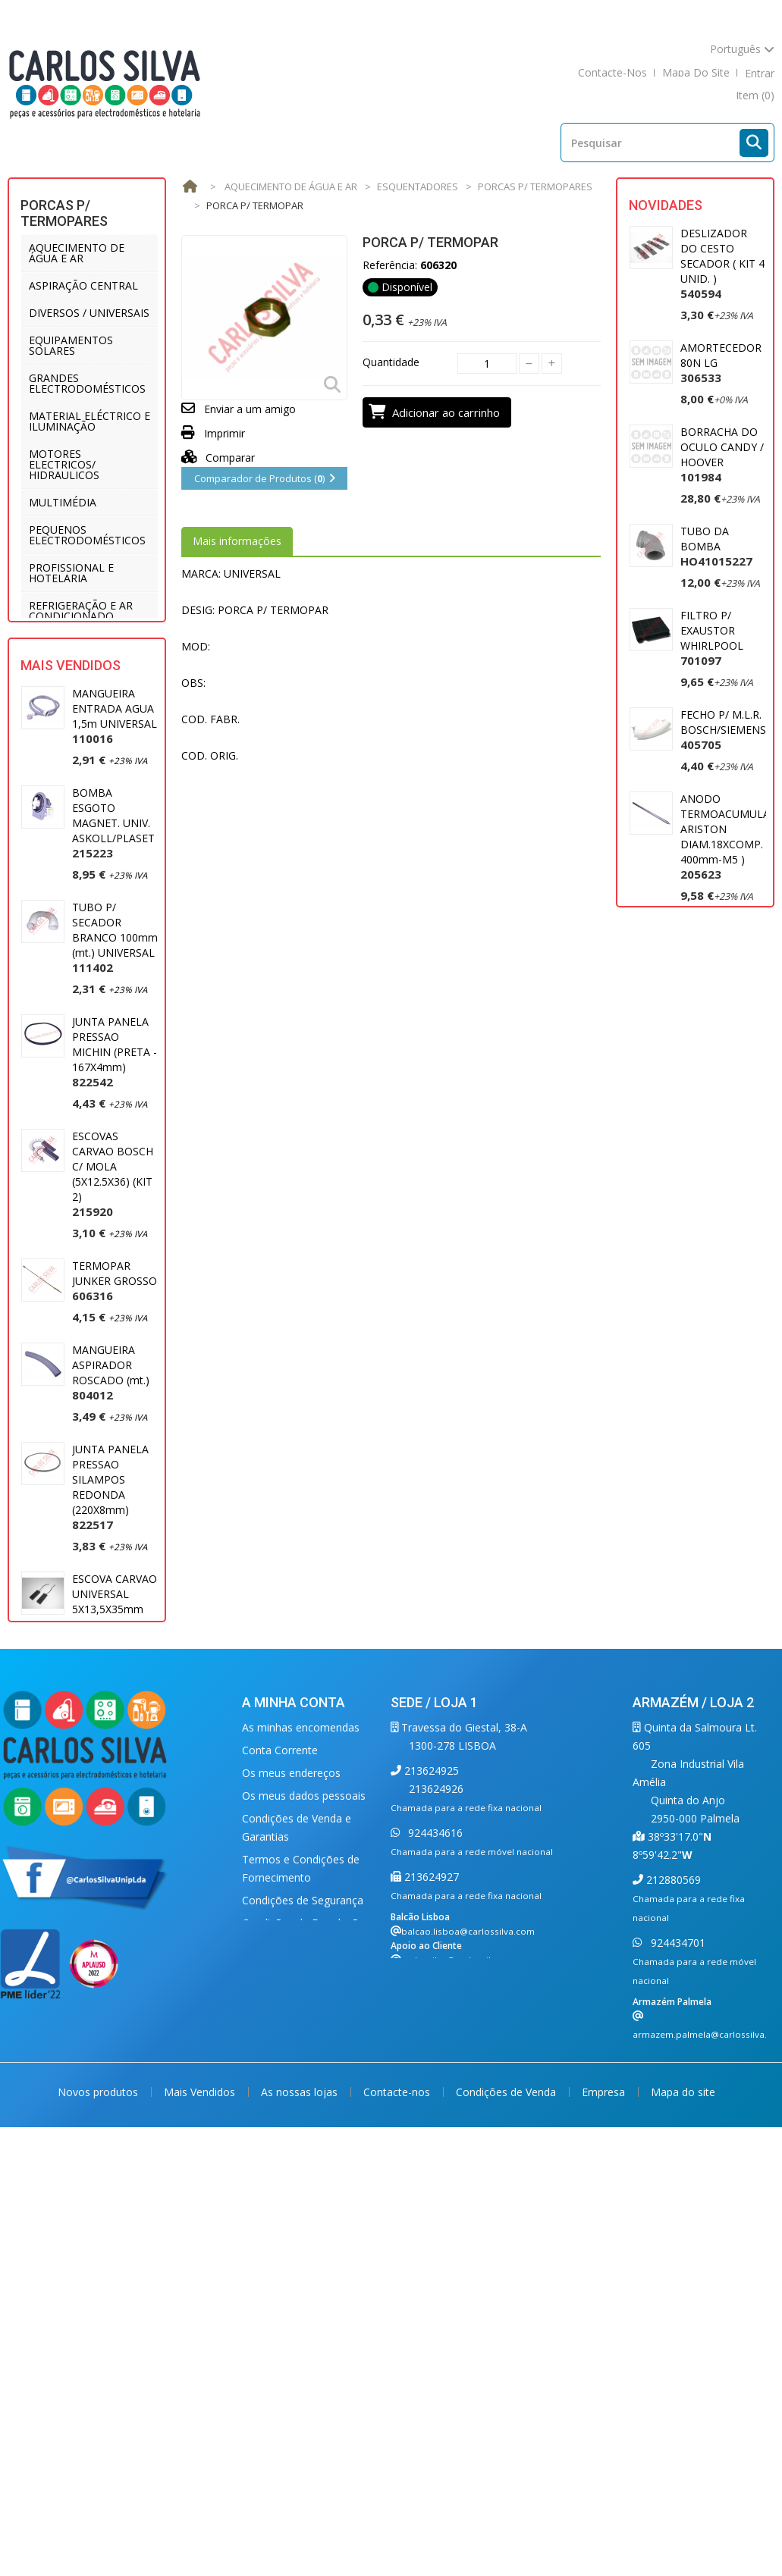  Describe the element at coordinates (434, 2132) in the screenshot. I see `924434616` at that location.